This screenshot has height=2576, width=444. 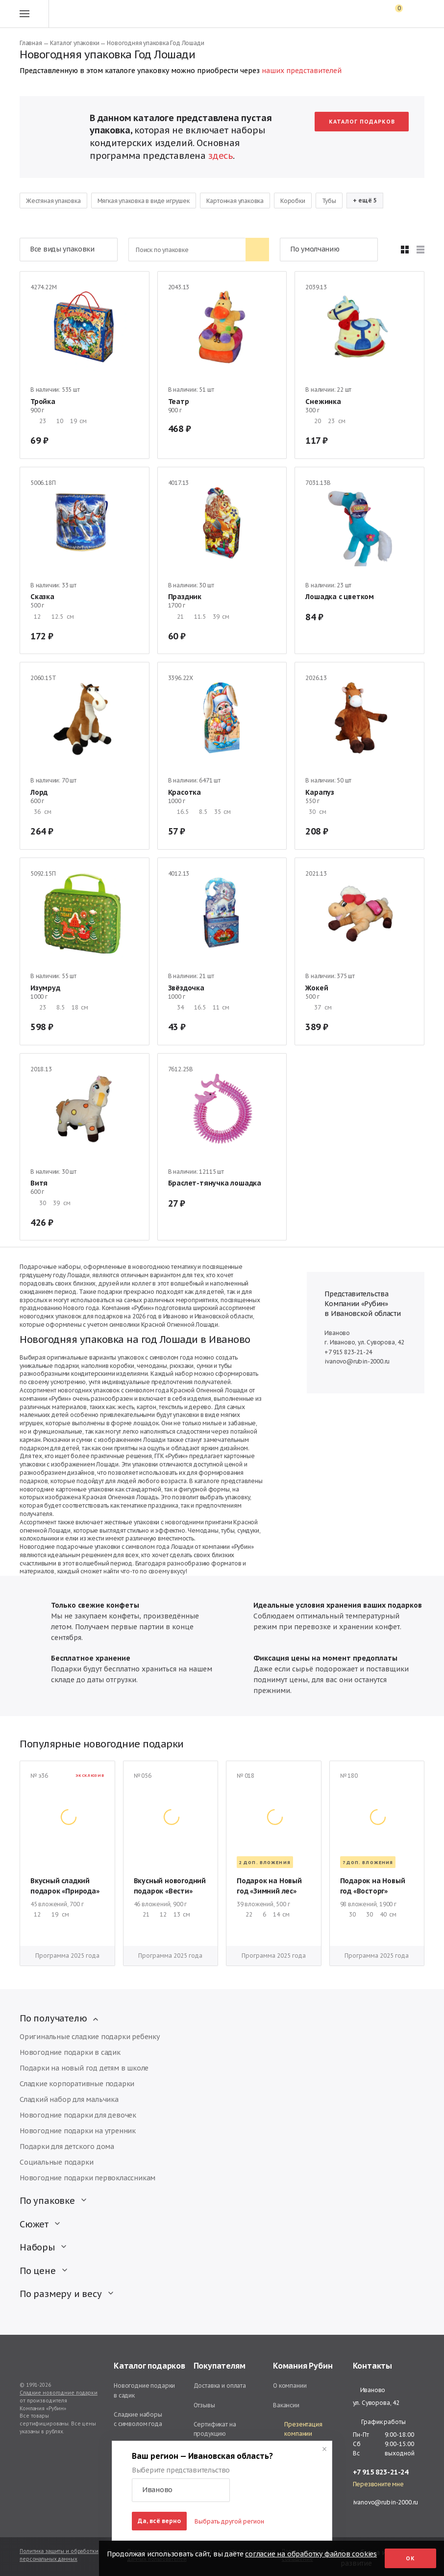 I want to click on ivanovo@rubin-2000.ru, so click(x=357, y=1361).